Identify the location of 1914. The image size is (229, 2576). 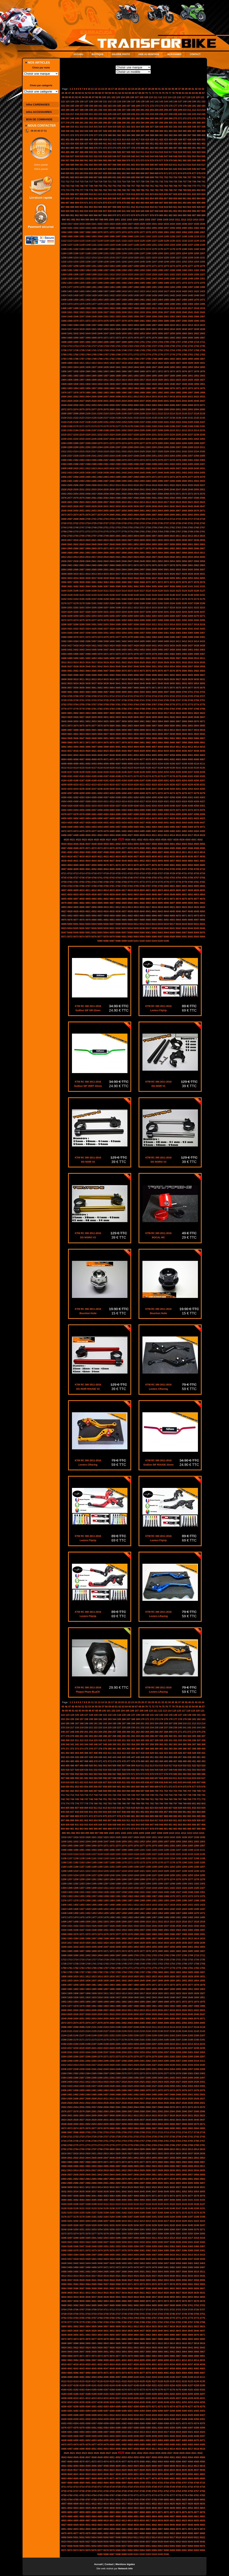
(124, 379).